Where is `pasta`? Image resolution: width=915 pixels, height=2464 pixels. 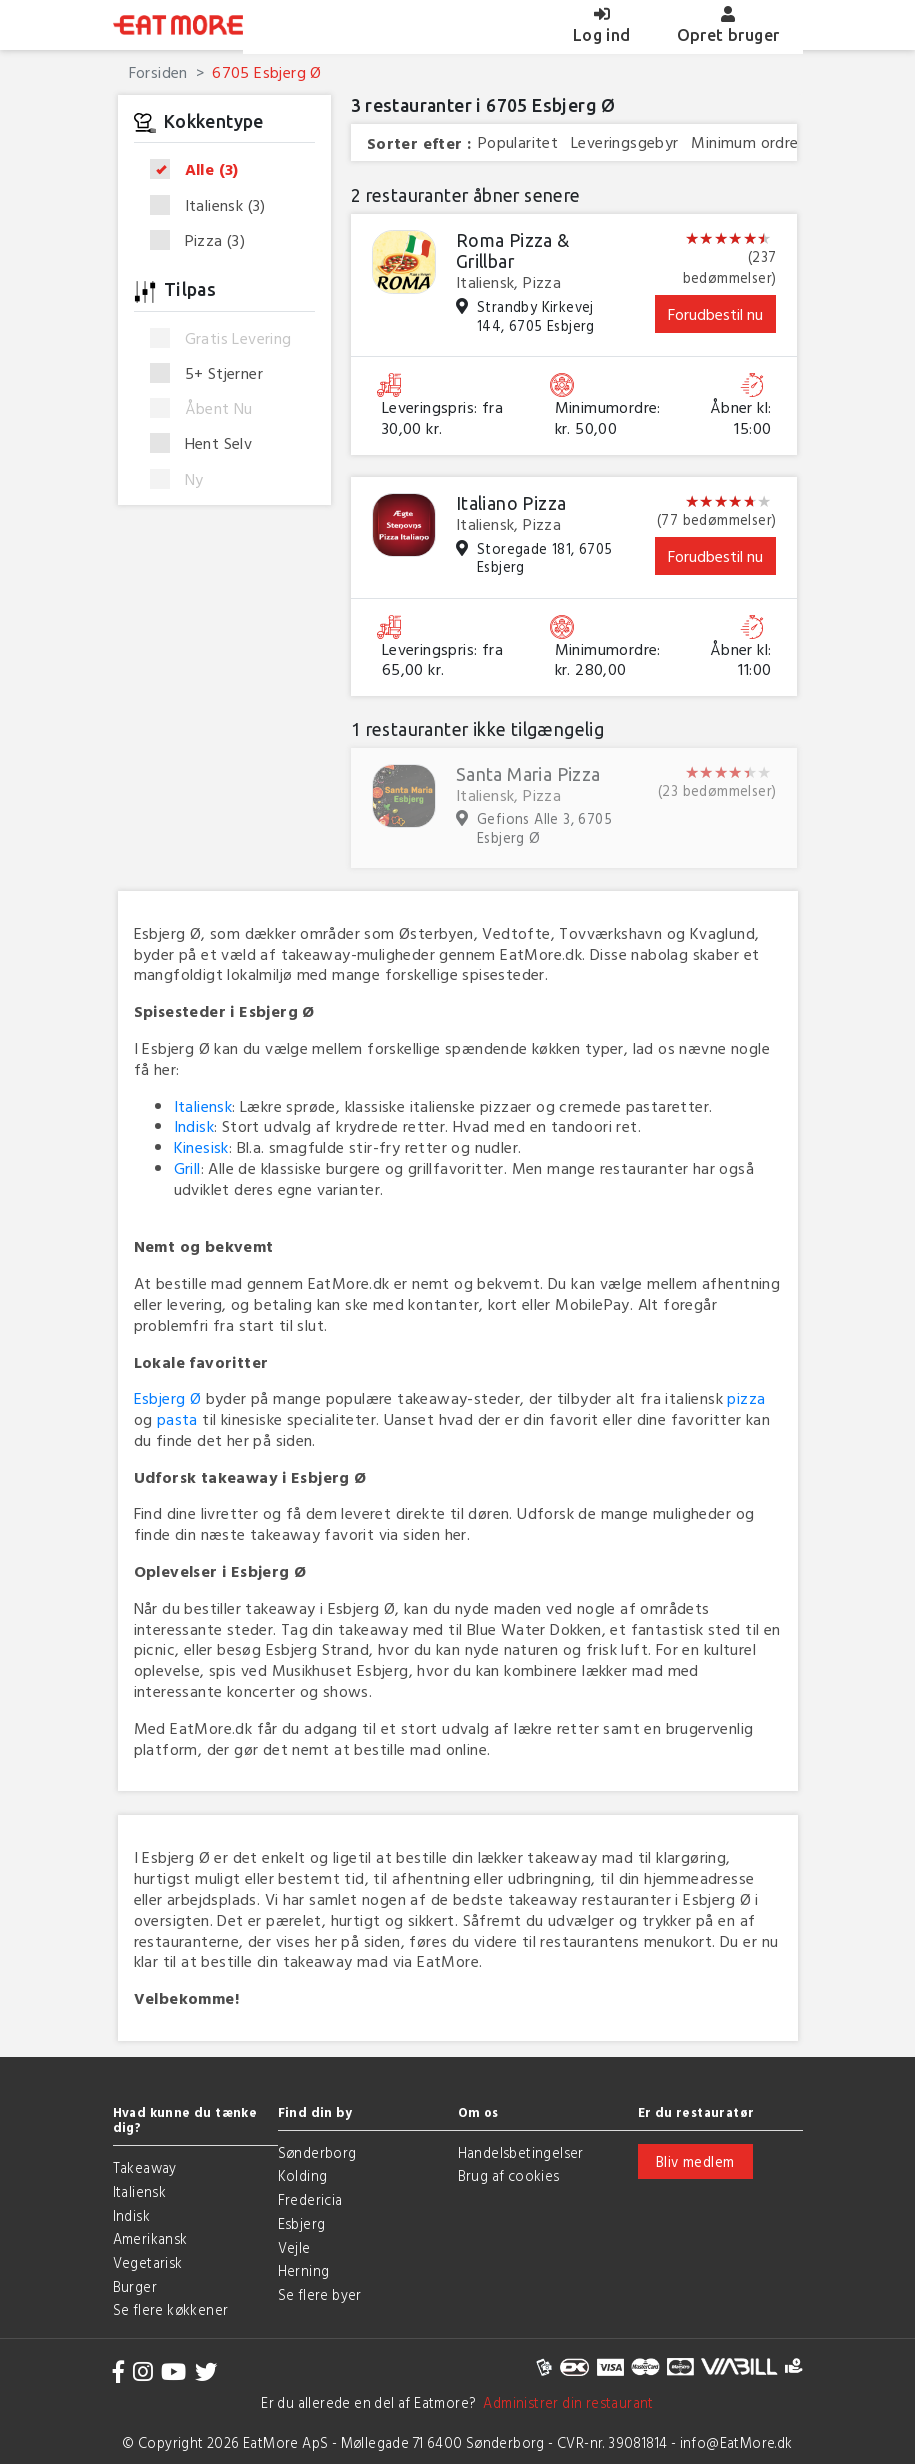
pasta is located at coordinates (177, 1419).